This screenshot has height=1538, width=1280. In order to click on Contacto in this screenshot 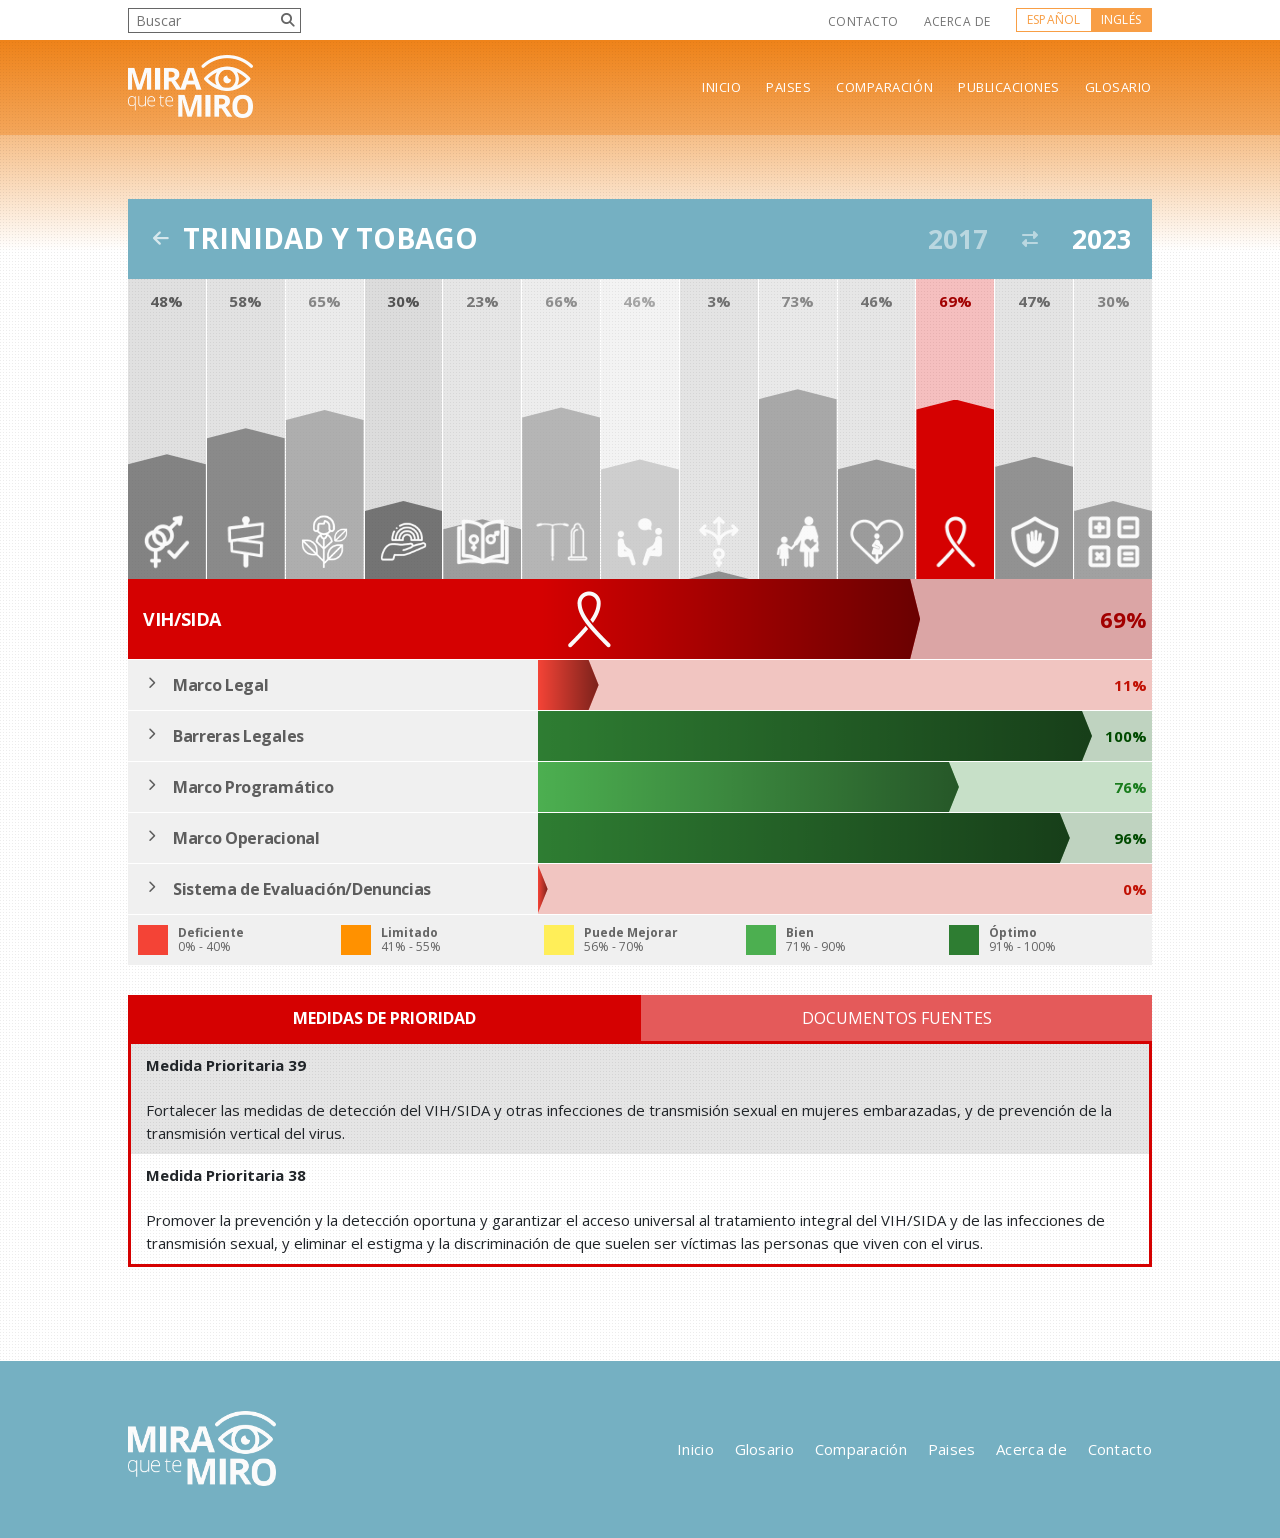, I will do `click(863, 21)`.